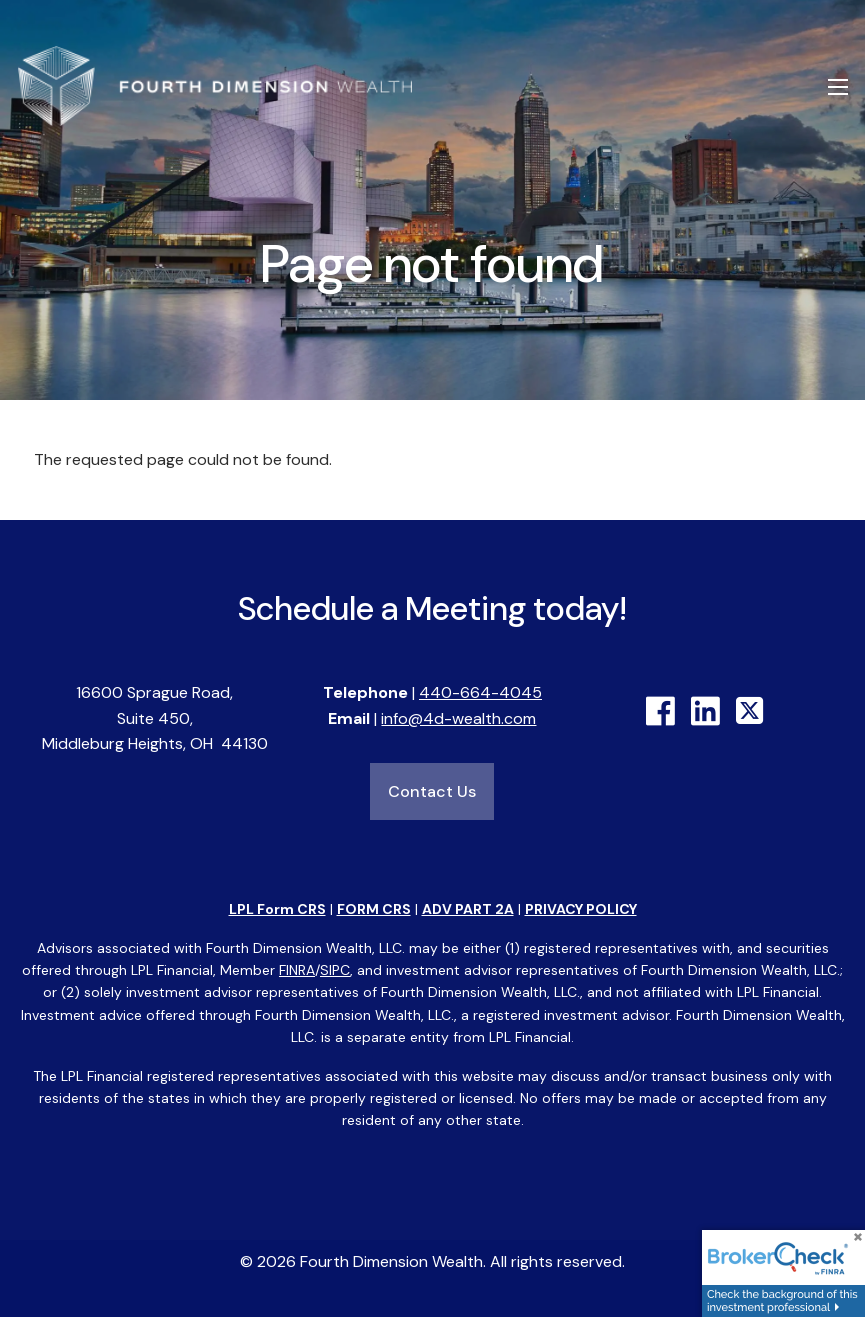  What do you see at coordinates (458, 718) in the screenshot?
I see `info@4d-wealth.com` at bounding box center [458, 718].